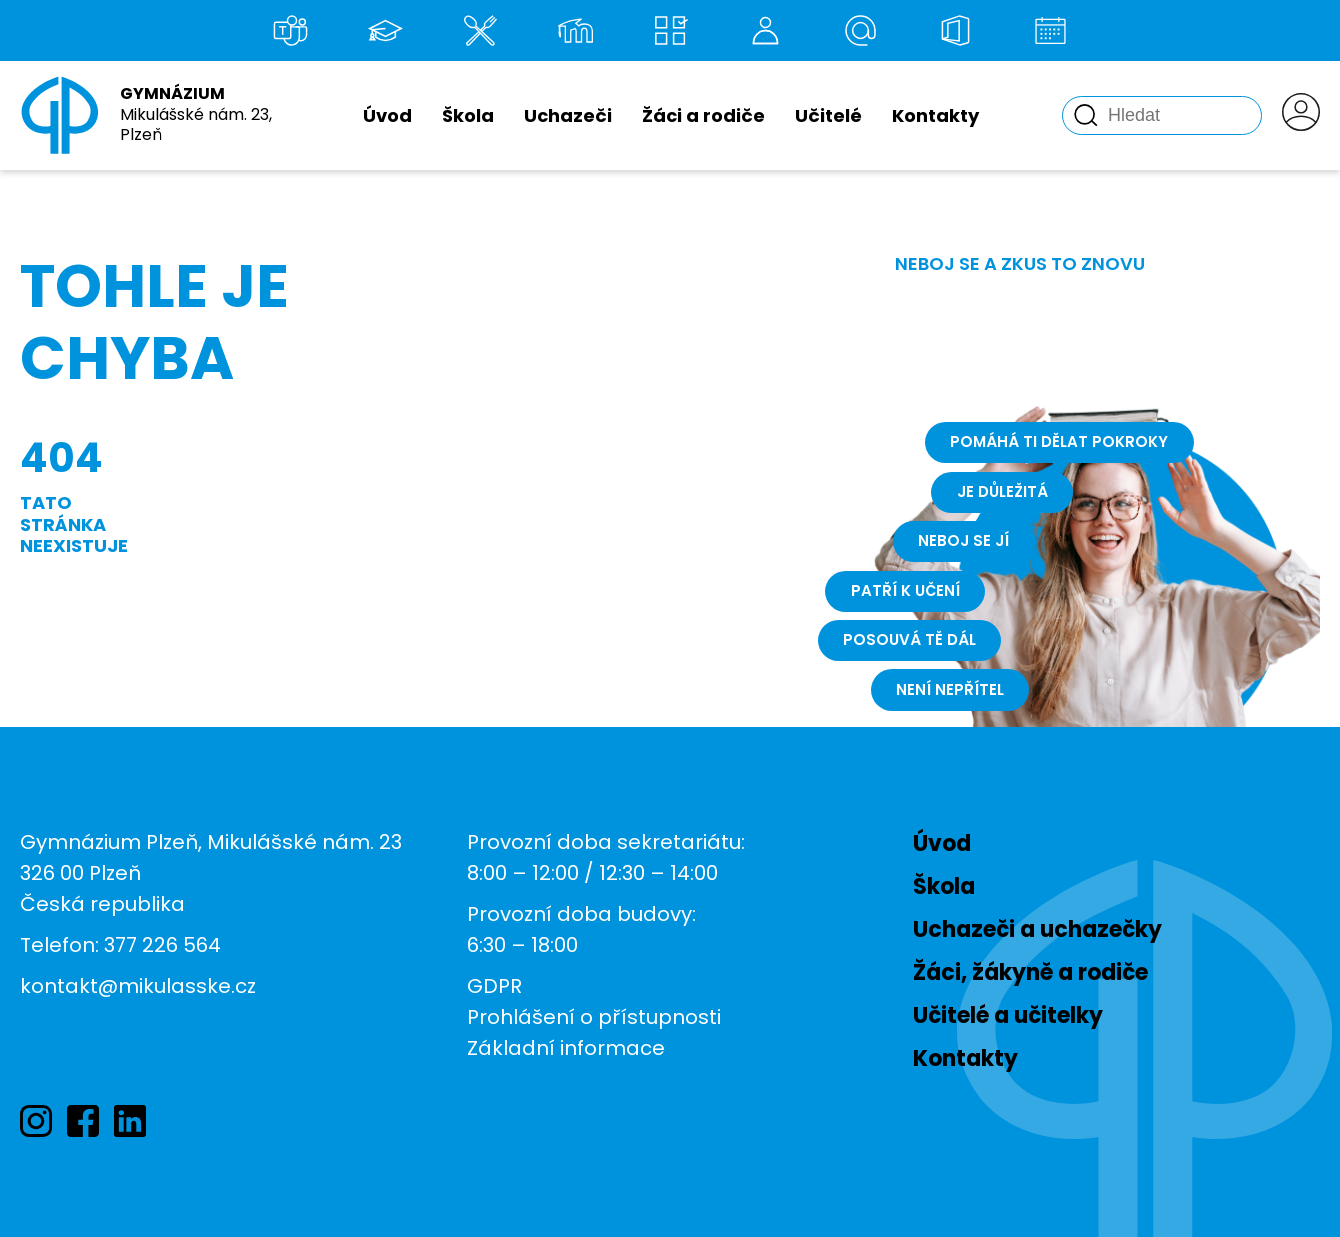 The height and width of the screenshot is (1237, 1340). I want to click on Kontakty, so click(935, 115).